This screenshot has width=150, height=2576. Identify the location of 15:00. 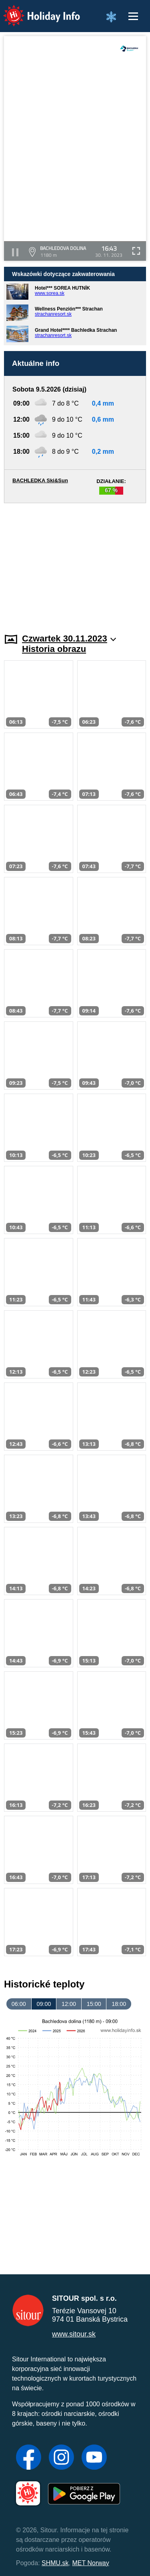
(94, 2004).